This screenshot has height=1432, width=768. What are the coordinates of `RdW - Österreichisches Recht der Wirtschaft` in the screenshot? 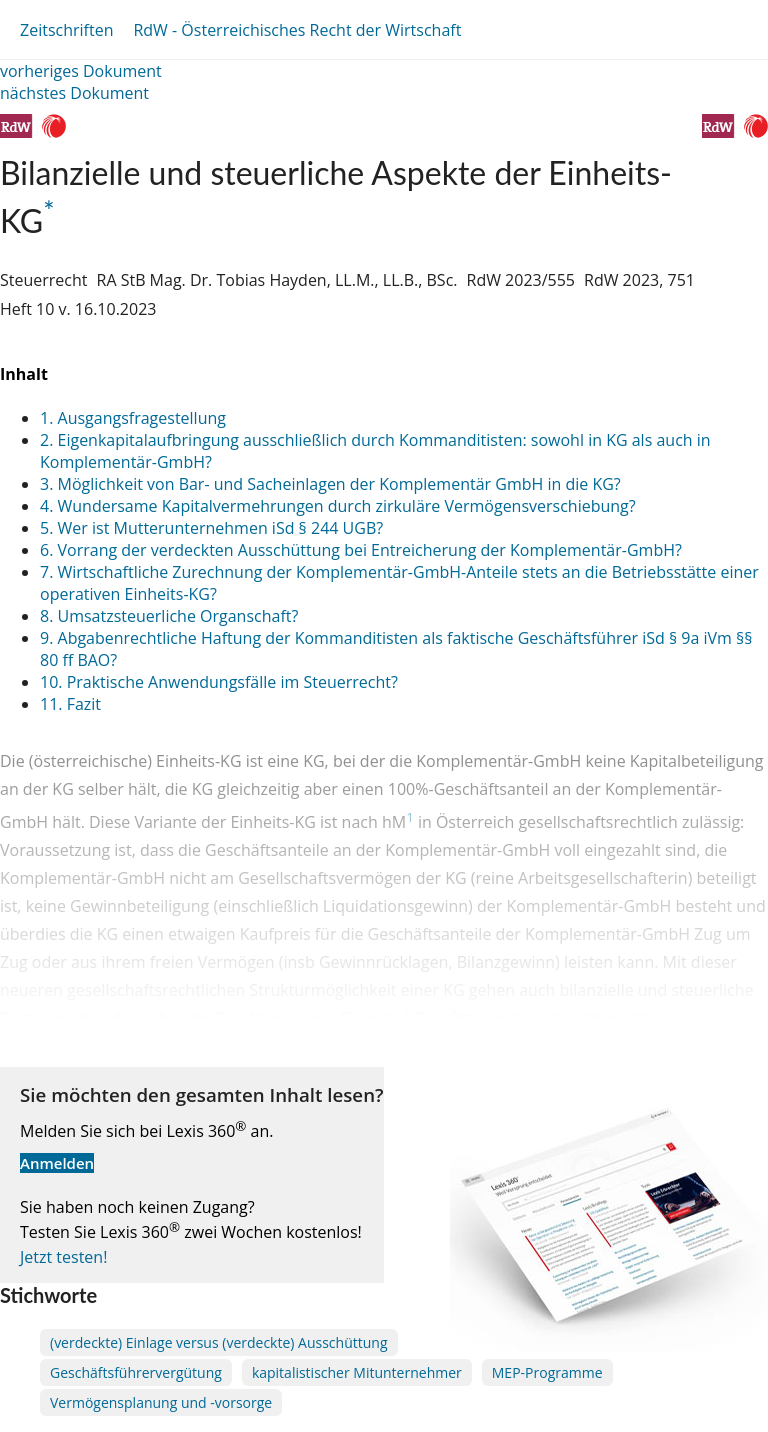 It's located at (297, 30).